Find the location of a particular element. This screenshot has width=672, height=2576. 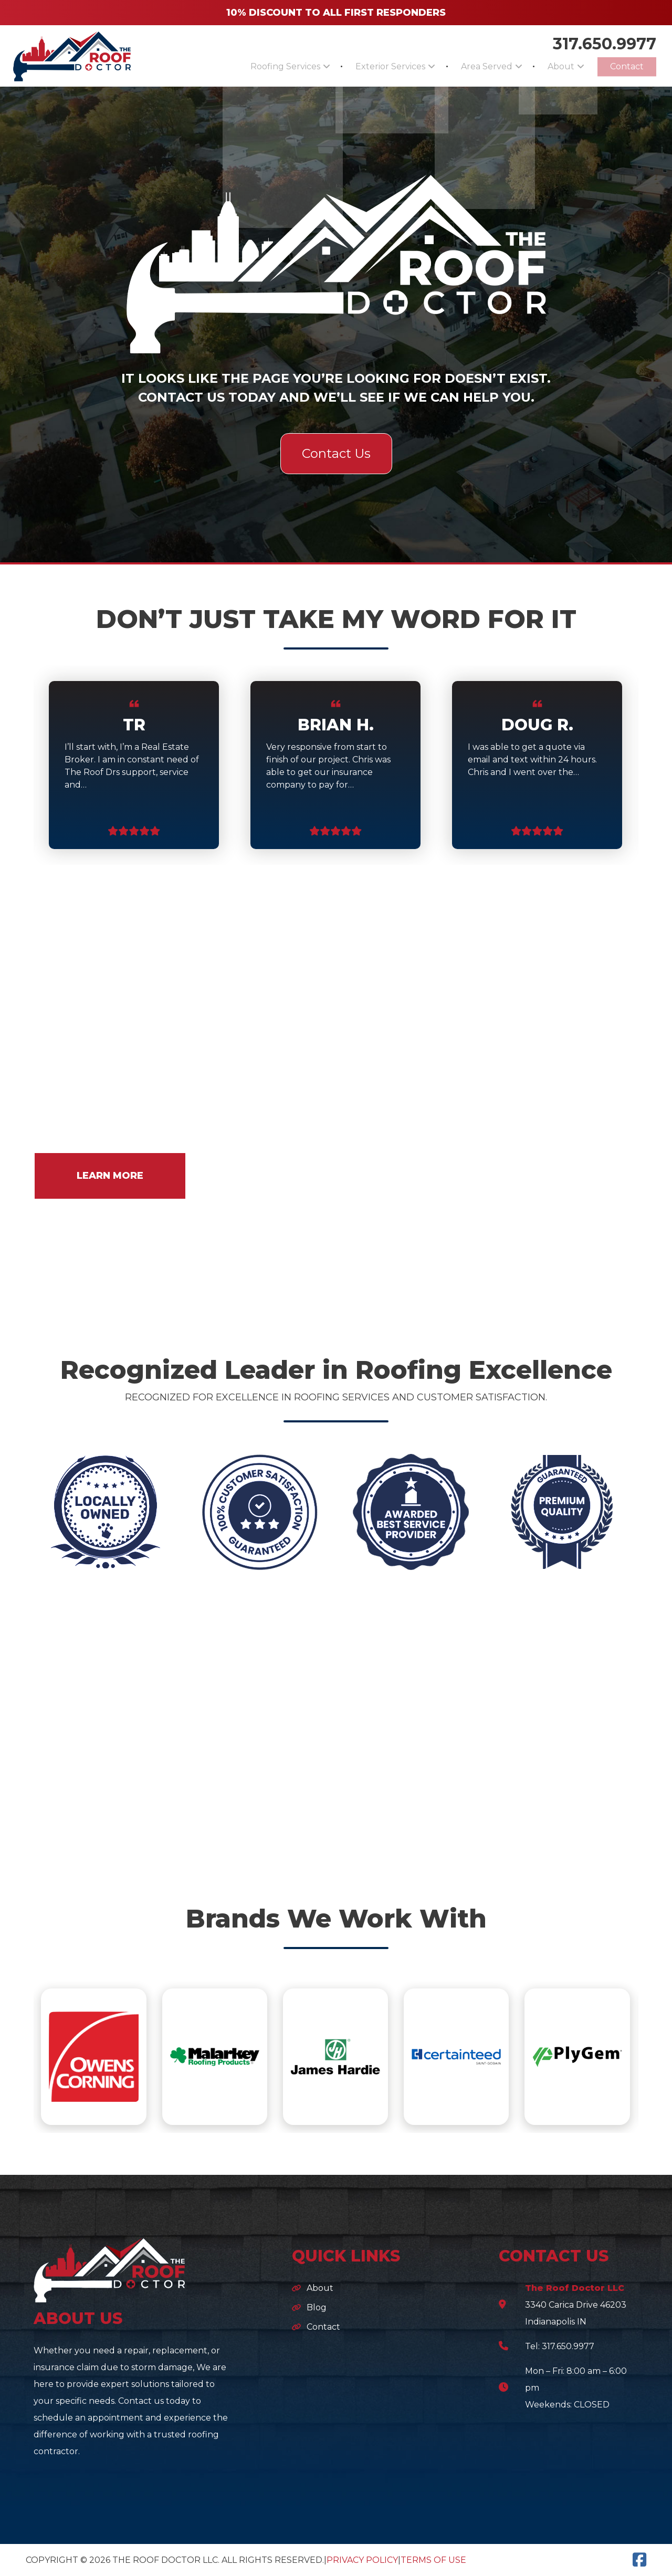

Contact is located at coordinates (622, 66).